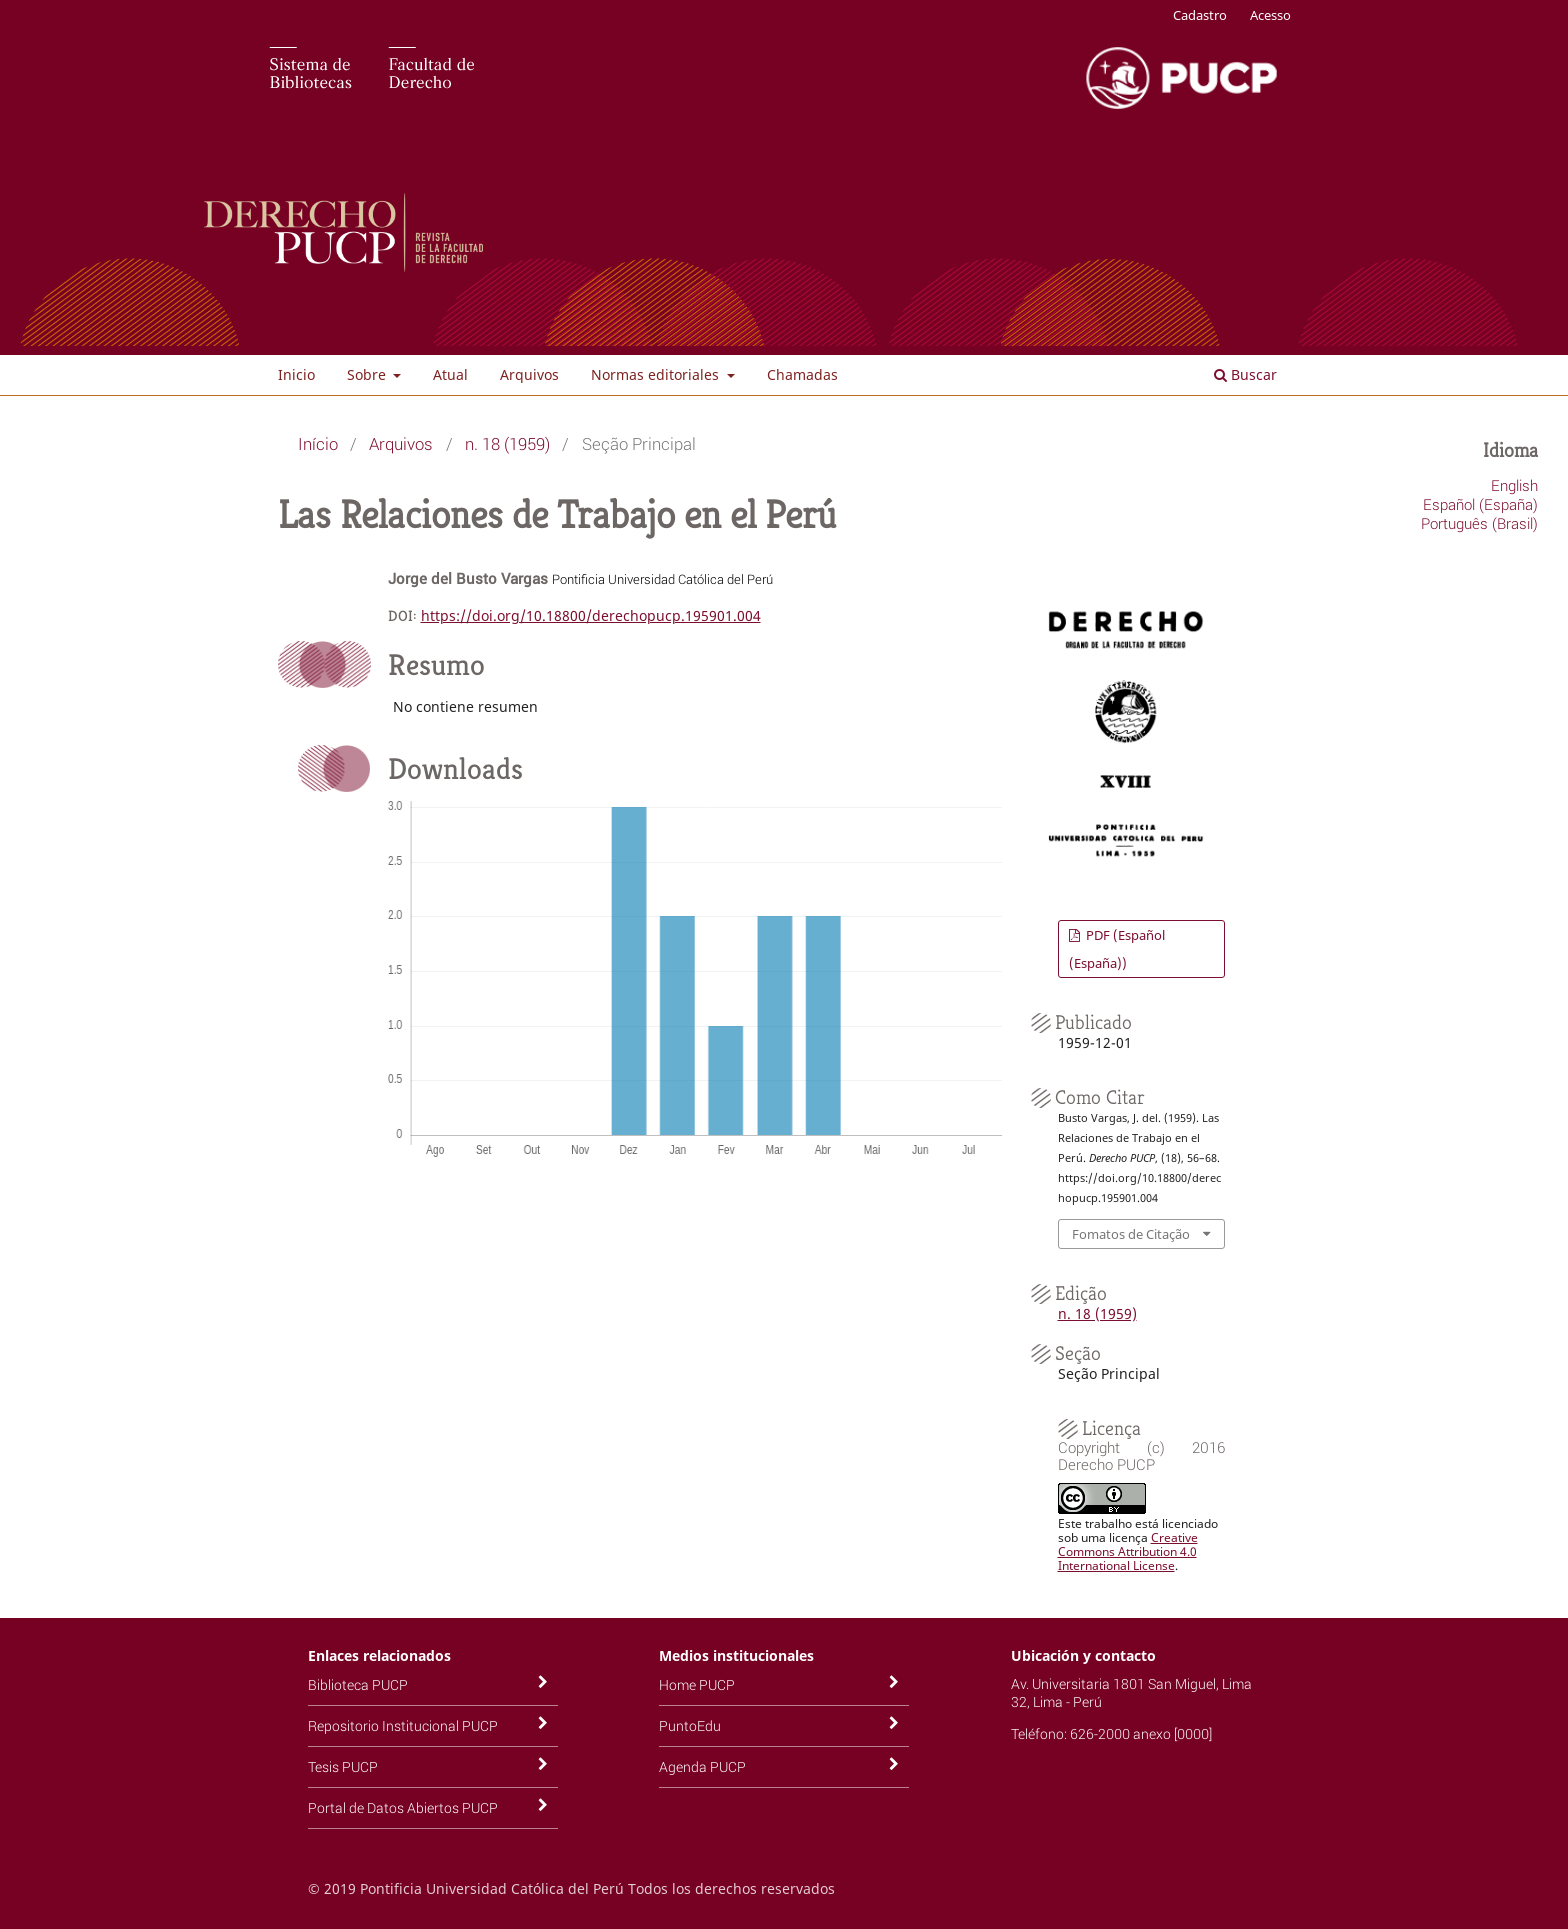  I want to click on Início, so click(318, 443).